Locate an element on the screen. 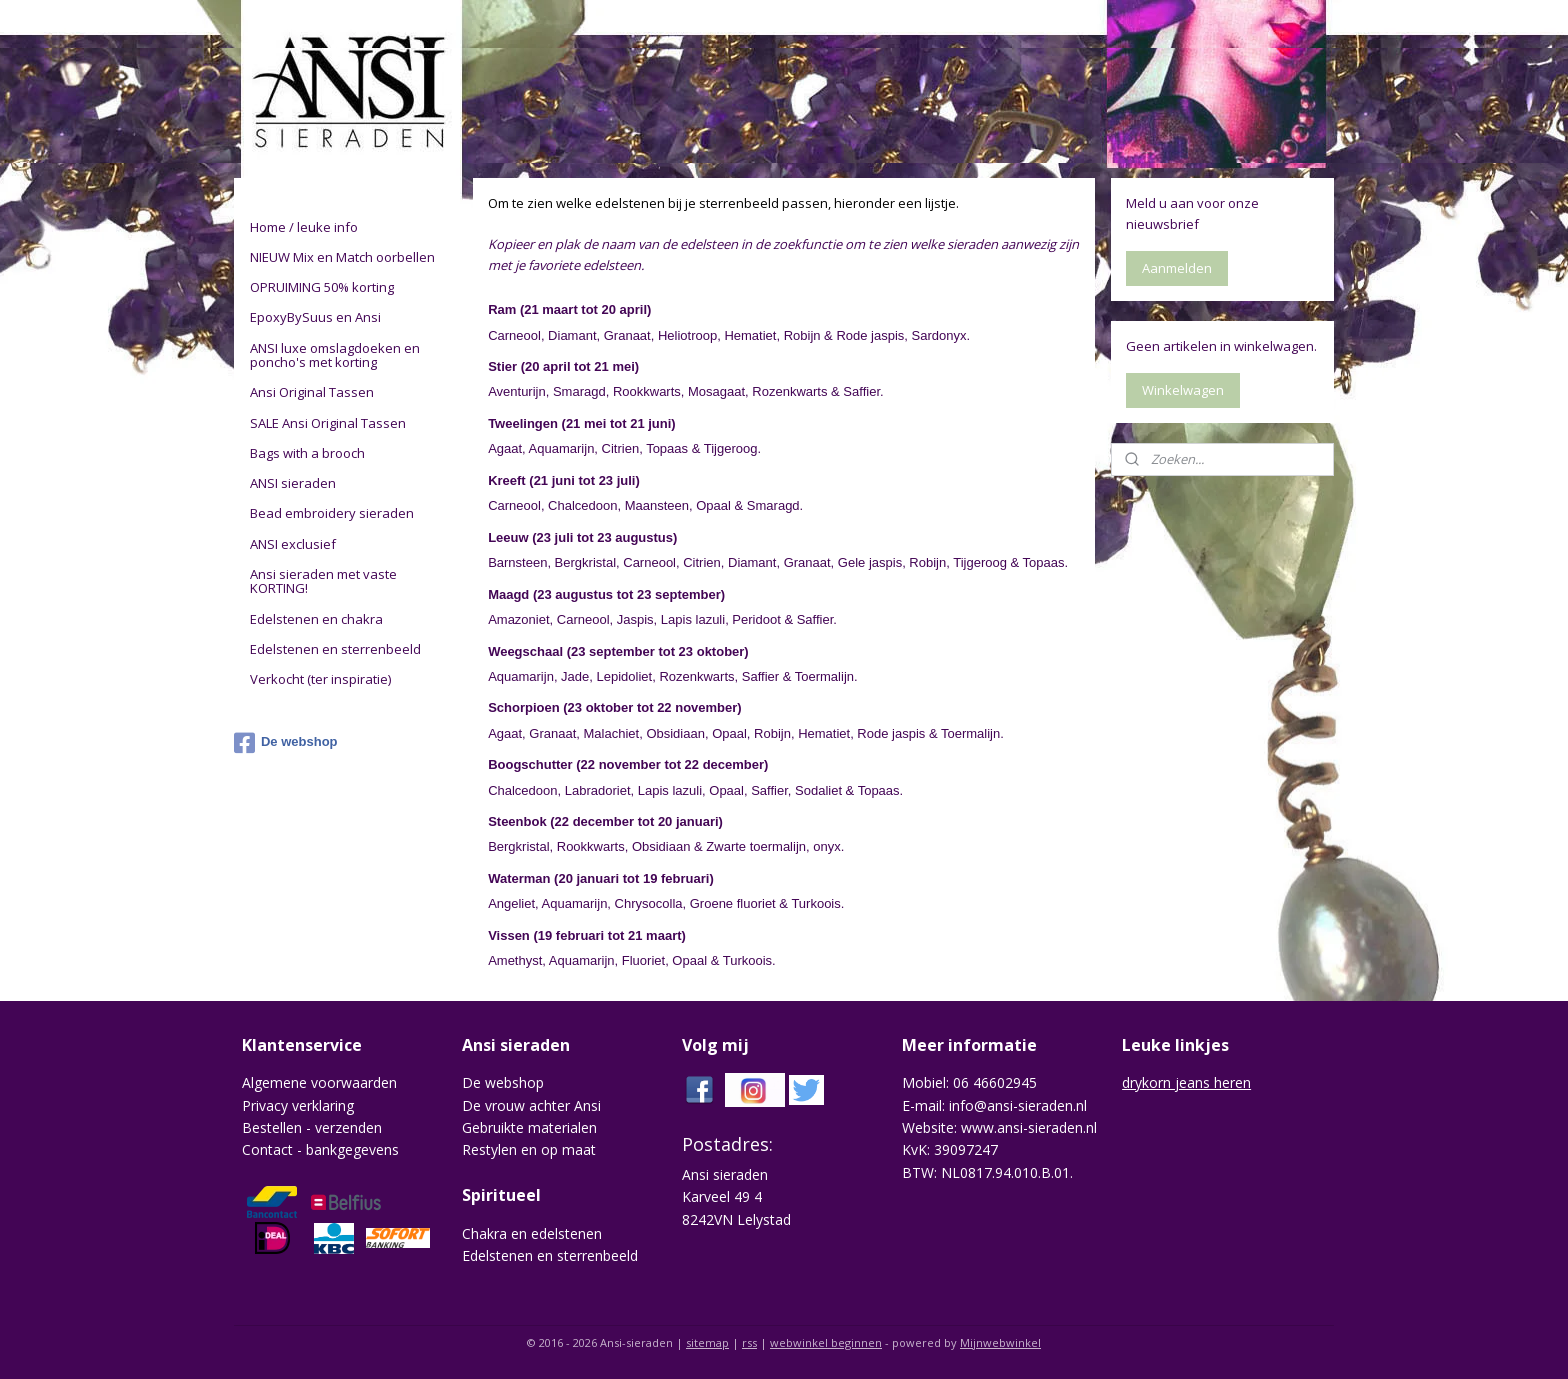  Mijnwebwinkel is located at coordinates (1000, 1342).